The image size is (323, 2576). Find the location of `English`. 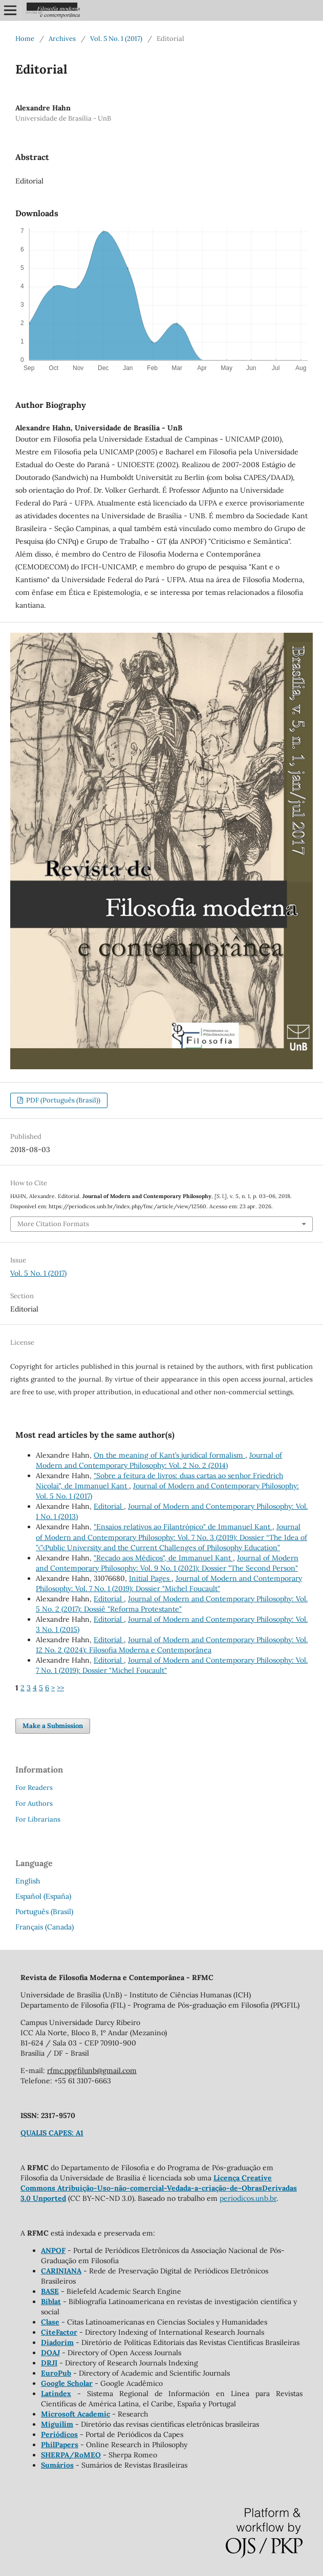

English is located at coordinates (27, 1880).